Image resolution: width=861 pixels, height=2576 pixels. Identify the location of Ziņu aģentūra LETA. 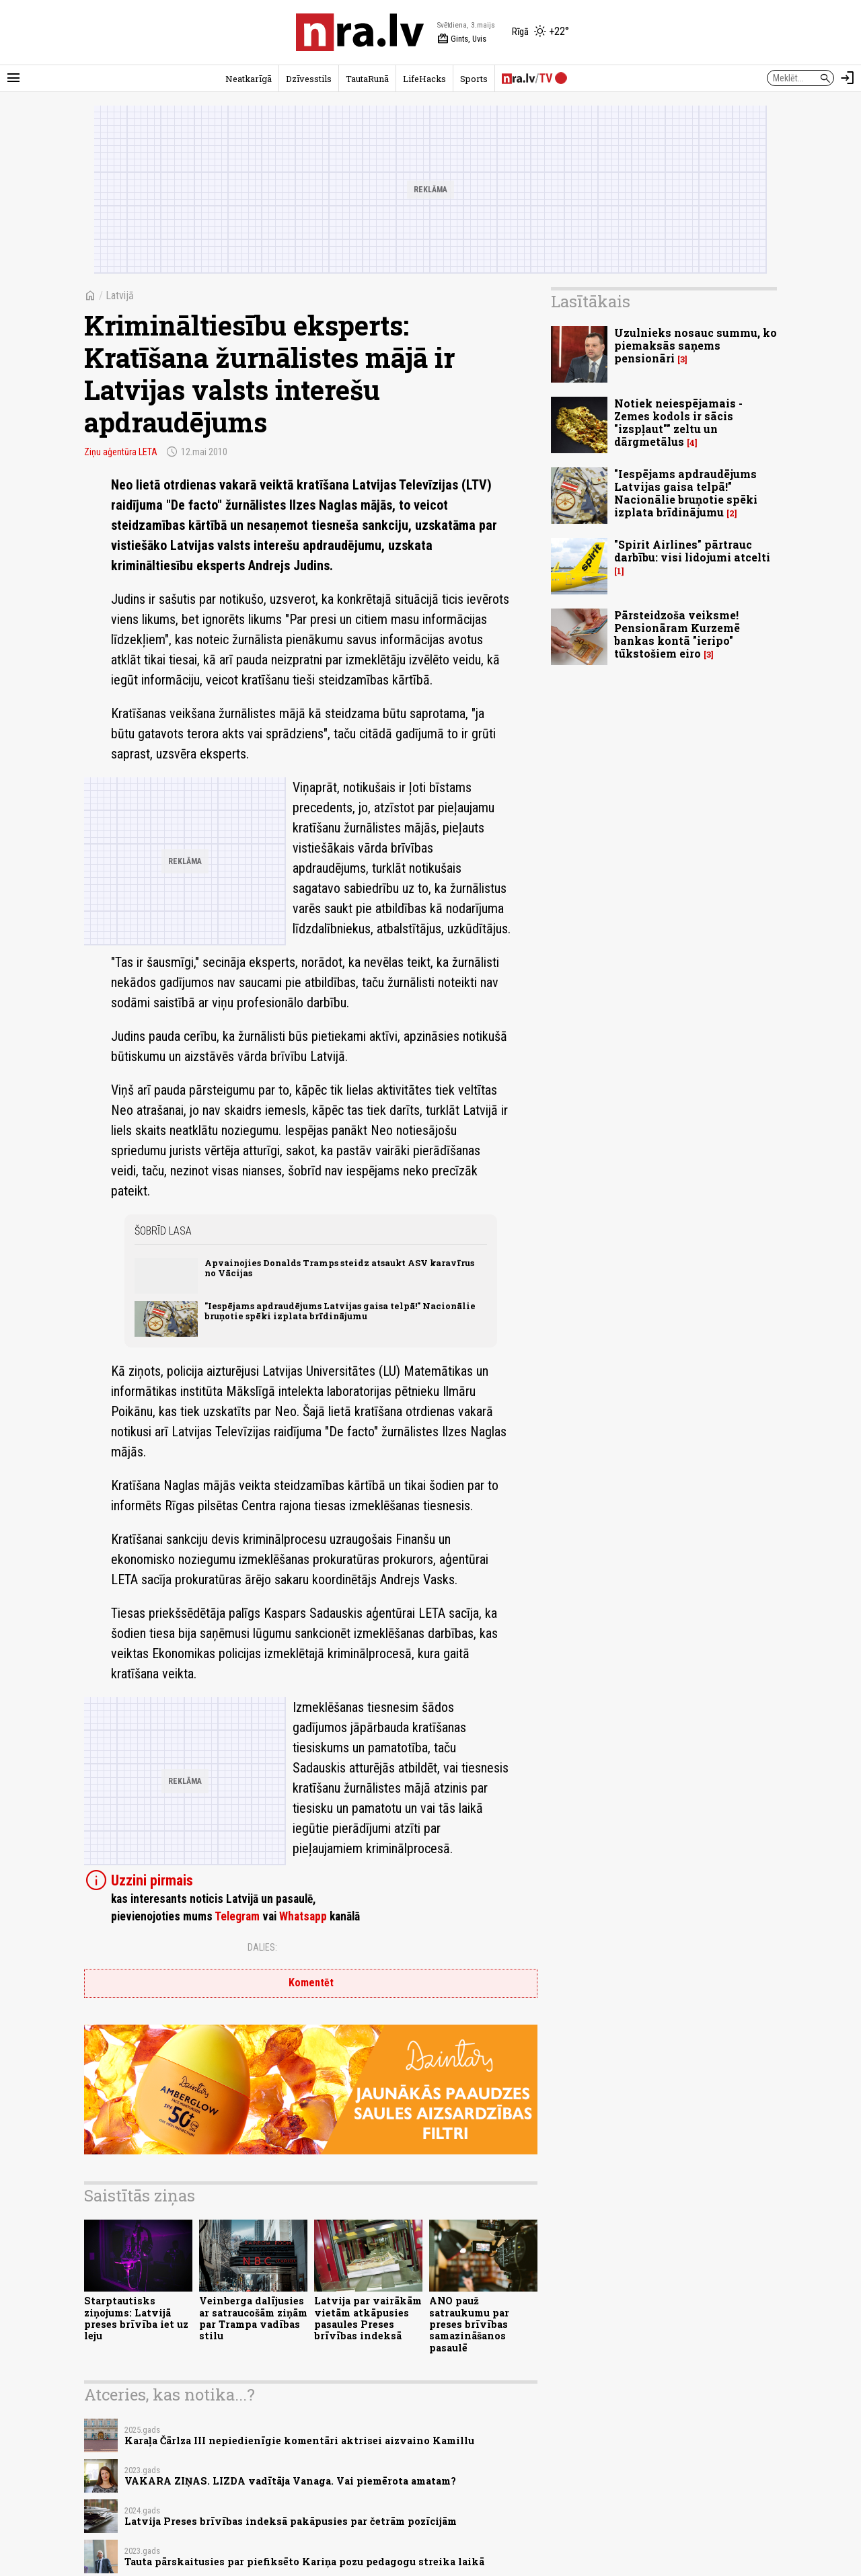
(120, 451).